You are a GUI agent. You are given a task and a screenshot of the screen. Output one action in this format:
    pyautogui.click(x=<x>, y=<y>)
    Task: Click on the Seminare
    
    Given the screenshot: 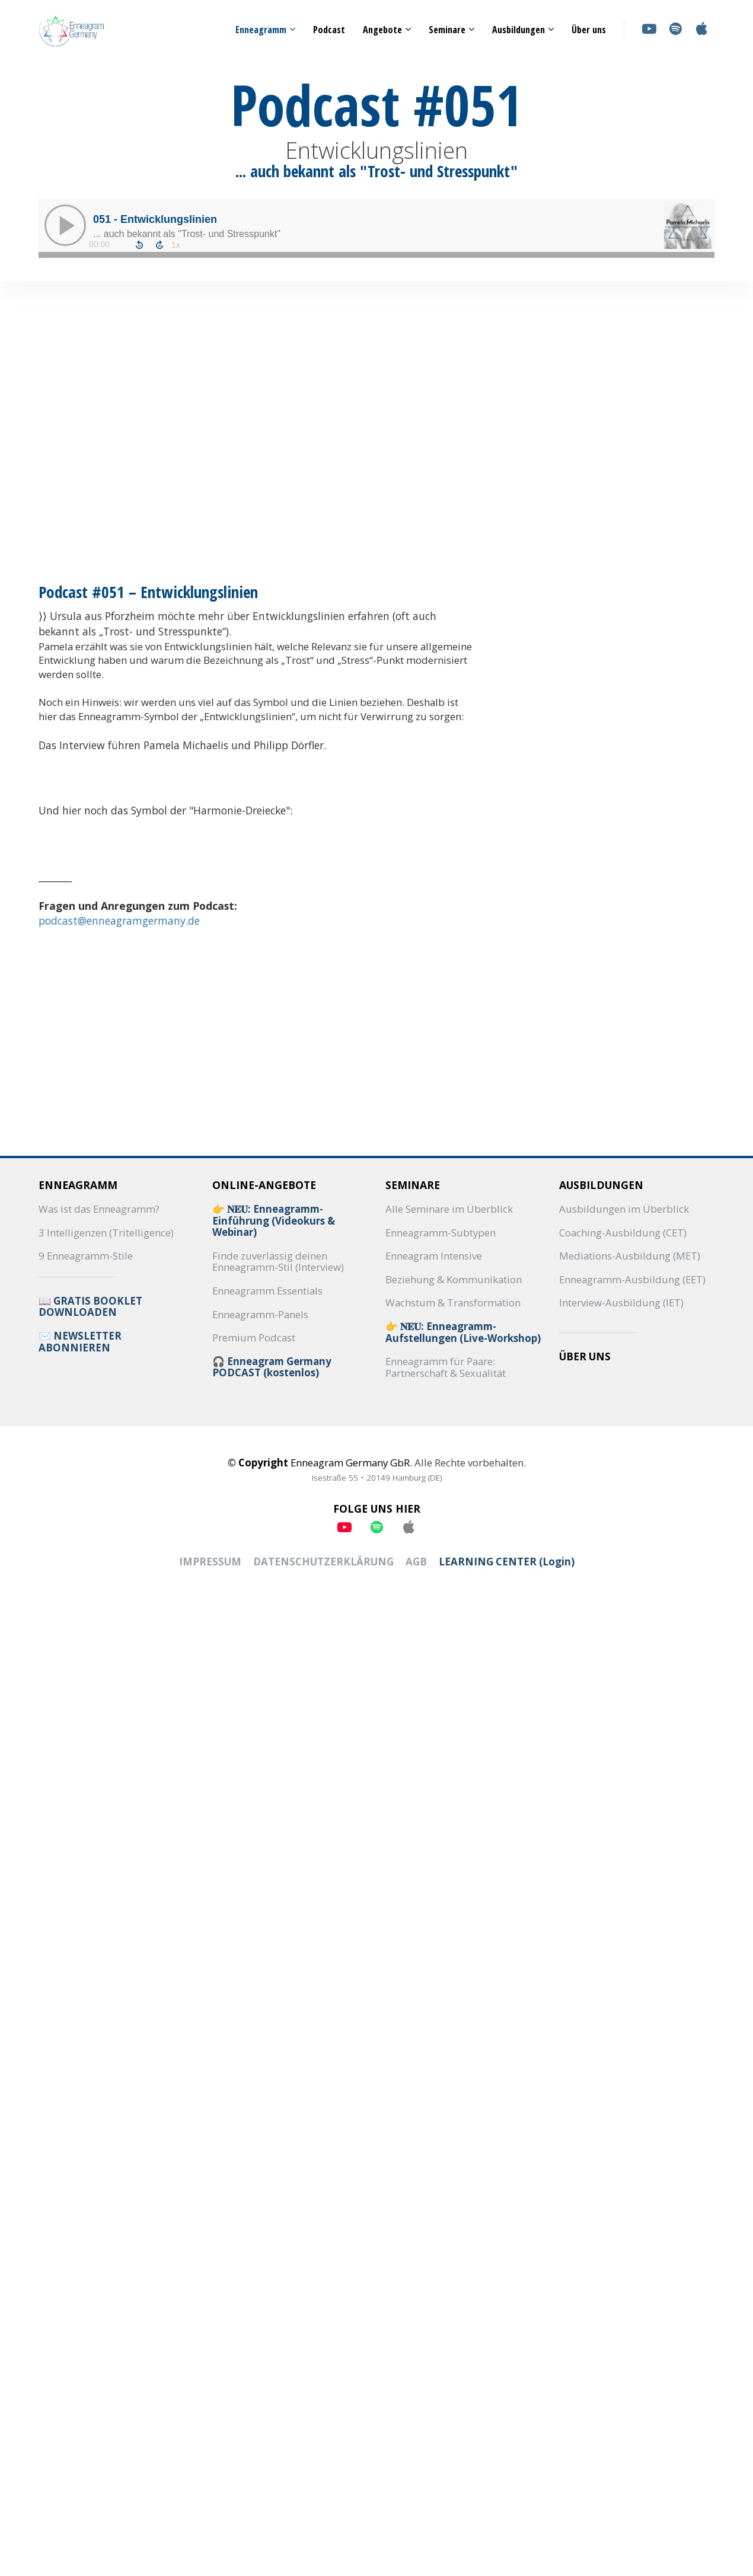 What is the action you would take?
    pyautogui.click(x=447, y=29)
    